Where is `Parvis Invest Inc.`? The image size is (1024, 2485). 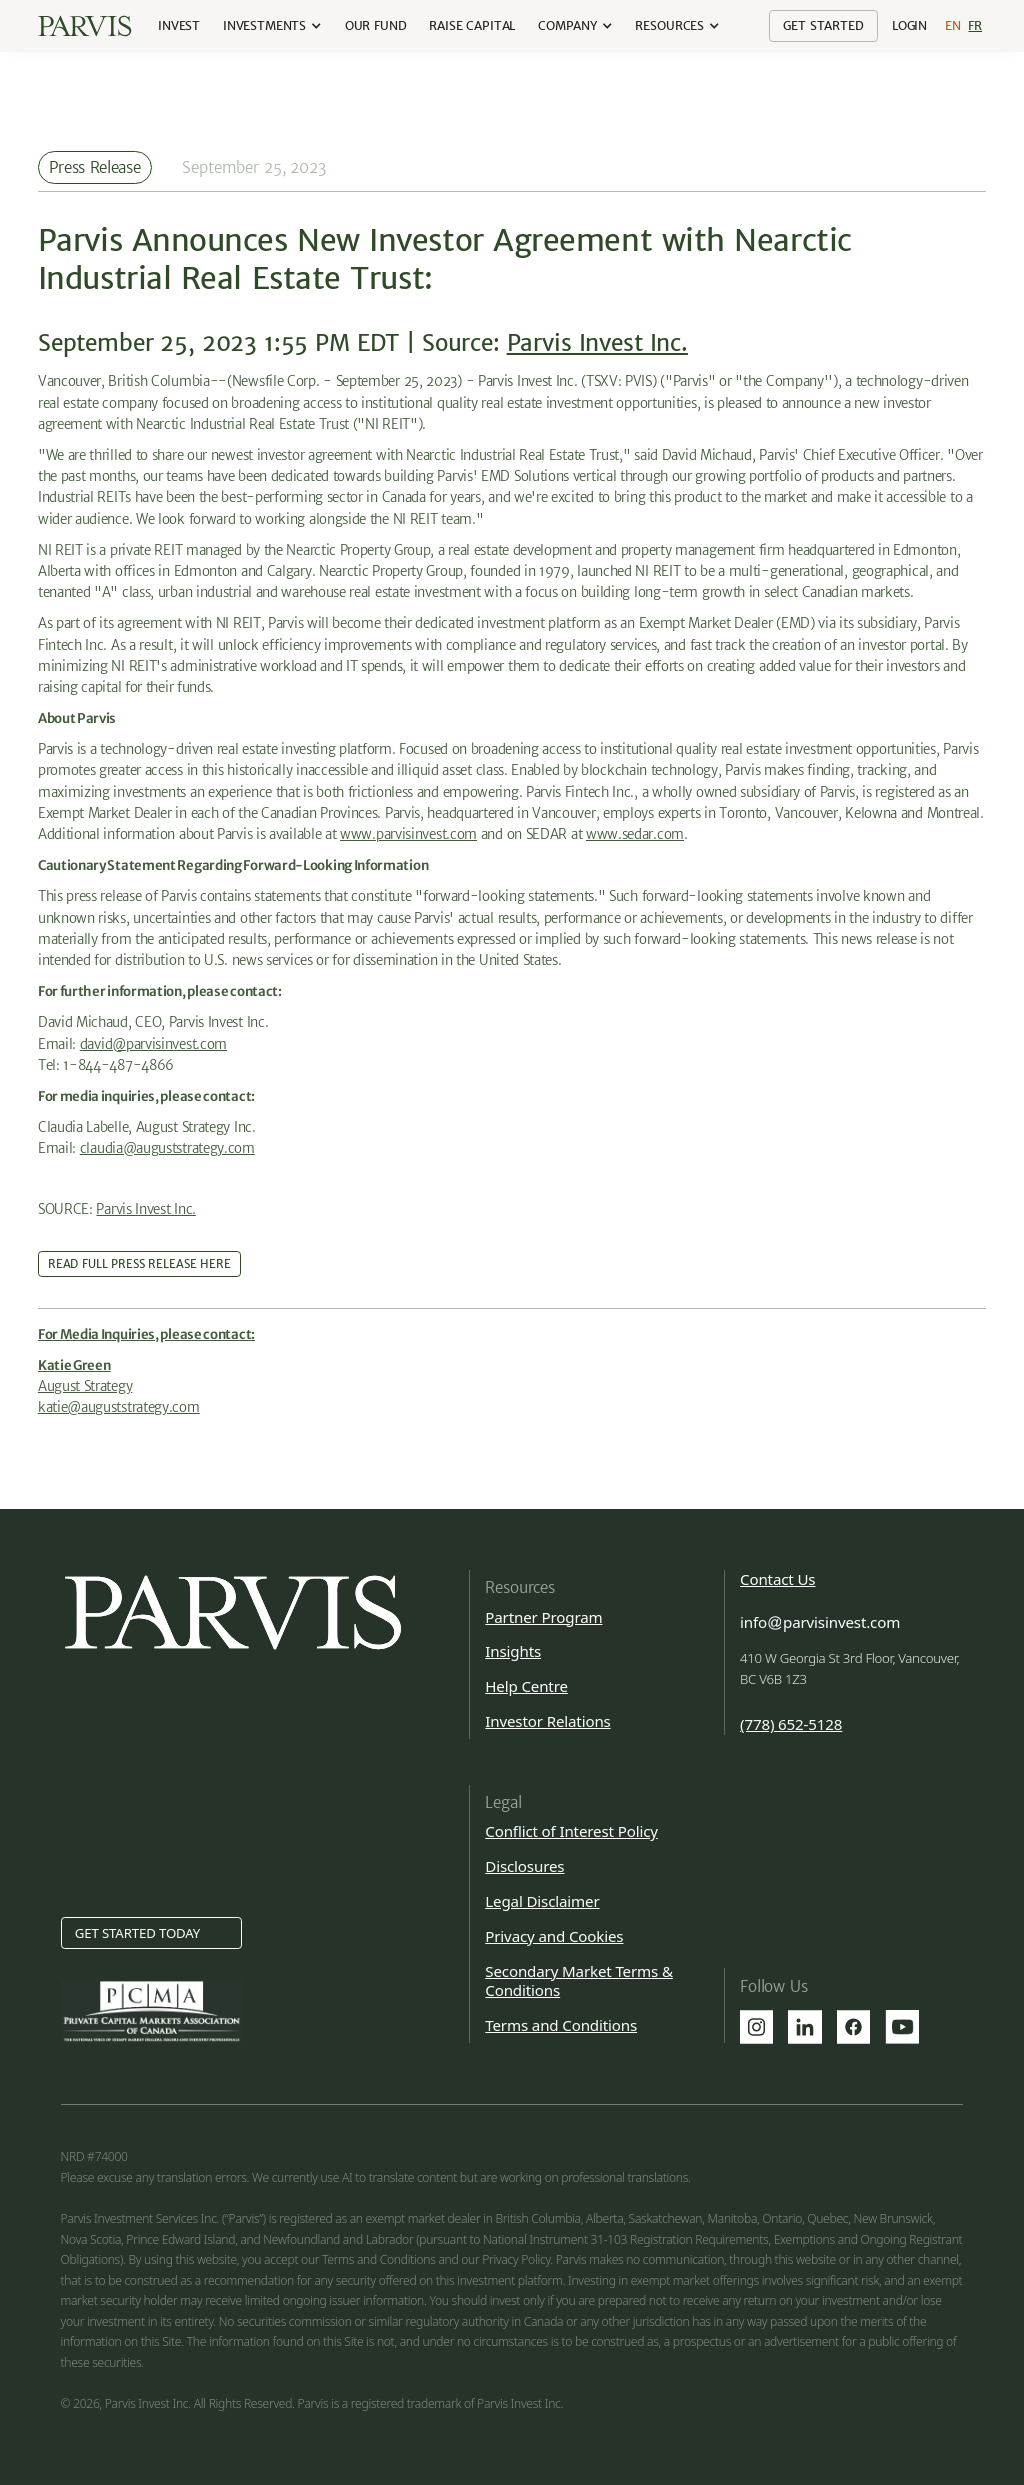
Parvis Invest Inc. is located at coordinates (597, 343).